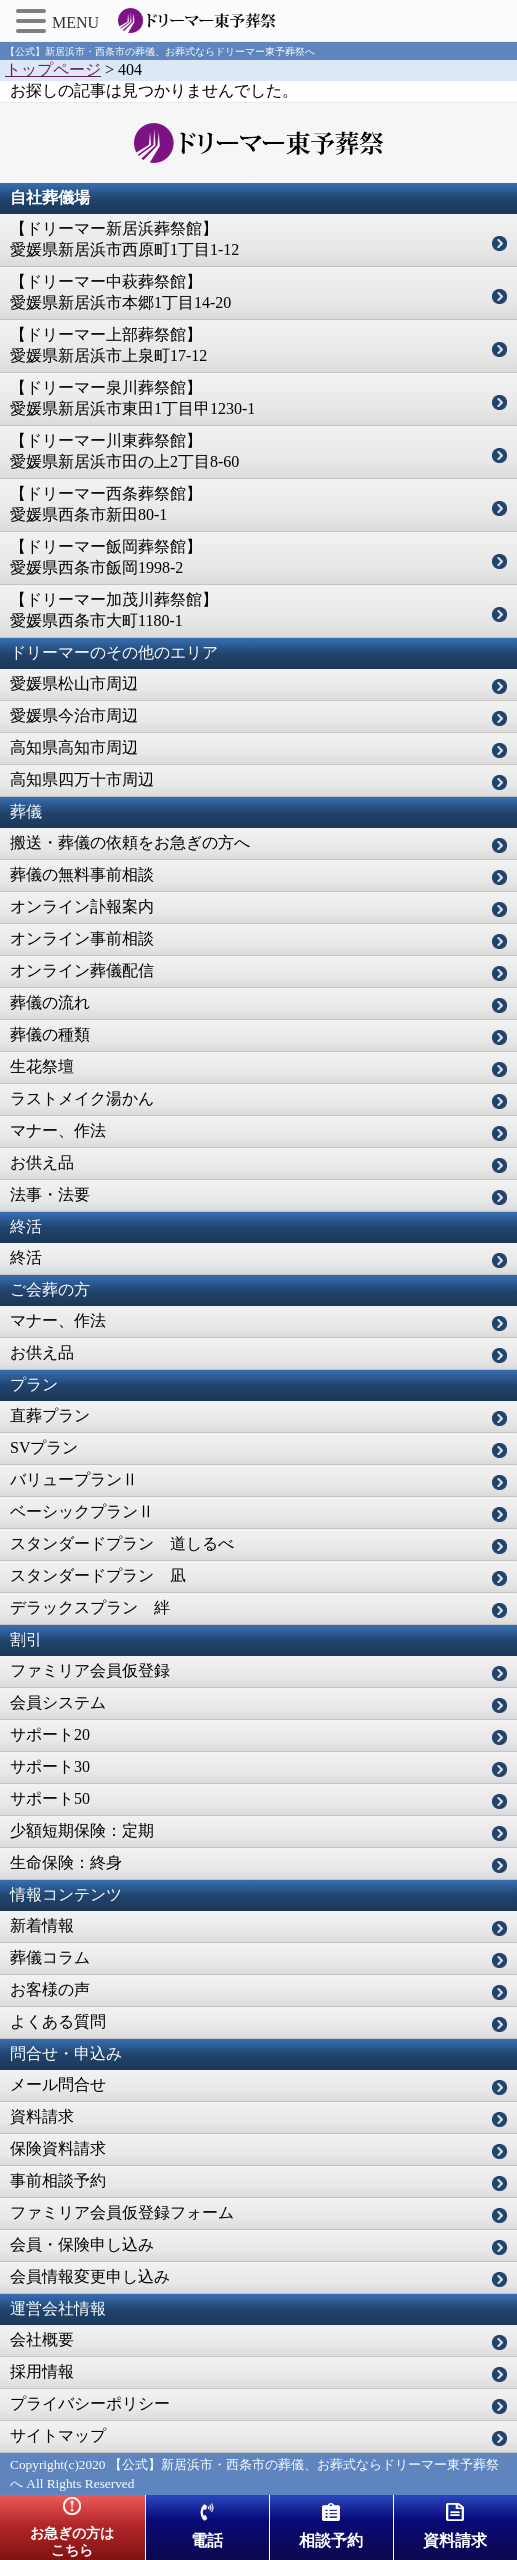  Describe the element at coordinates (130, 842) in the screenshot. I see `搬送・葬儀の依頼をお急ぎの方へ` at that location.